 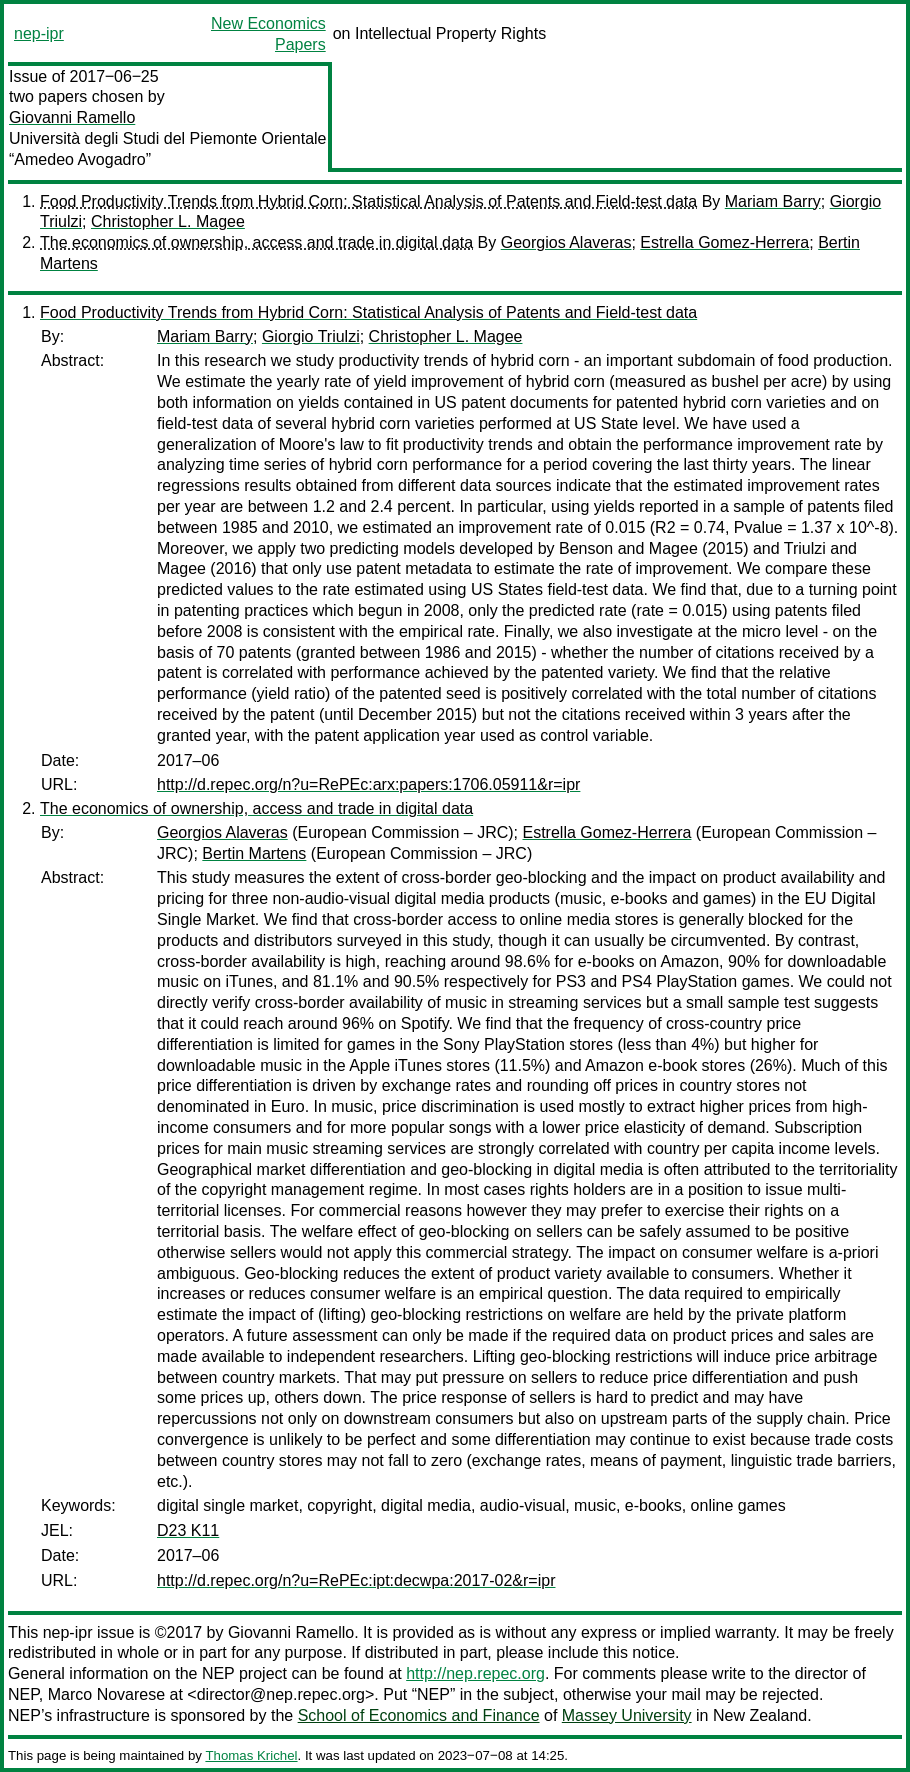 I want to click on http://nep.repec.org, so click(x=475, y=1673).